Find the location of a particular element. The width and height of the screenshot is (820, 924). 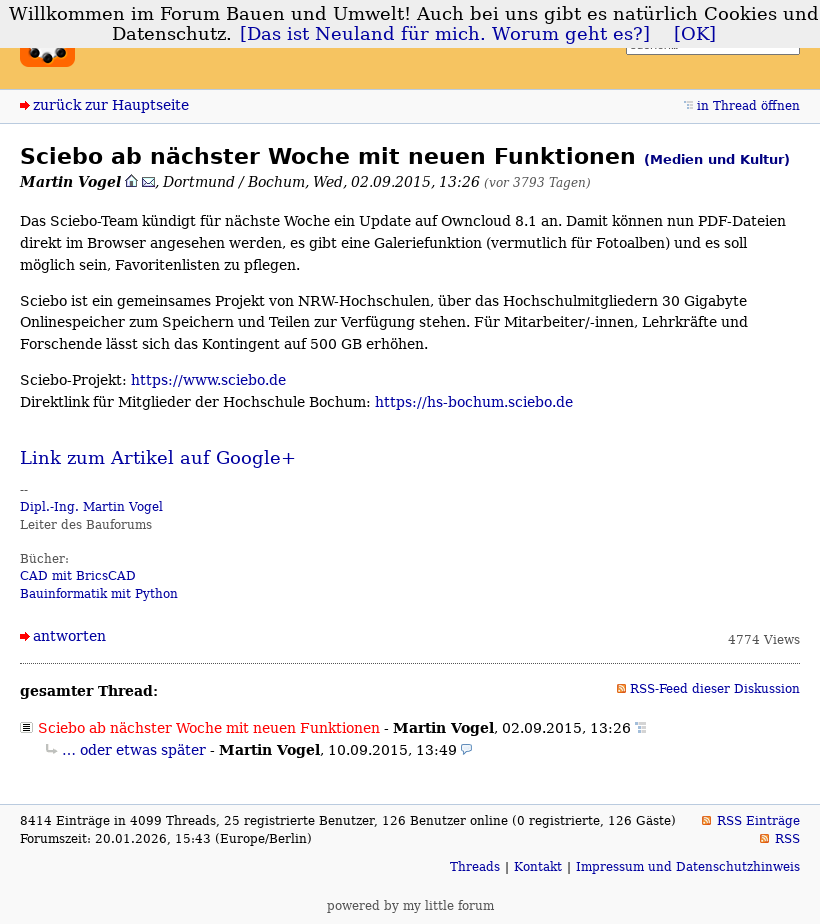

[Das ist Neuland für mich. Worum geht es?] is located at coordinates (445, 34).